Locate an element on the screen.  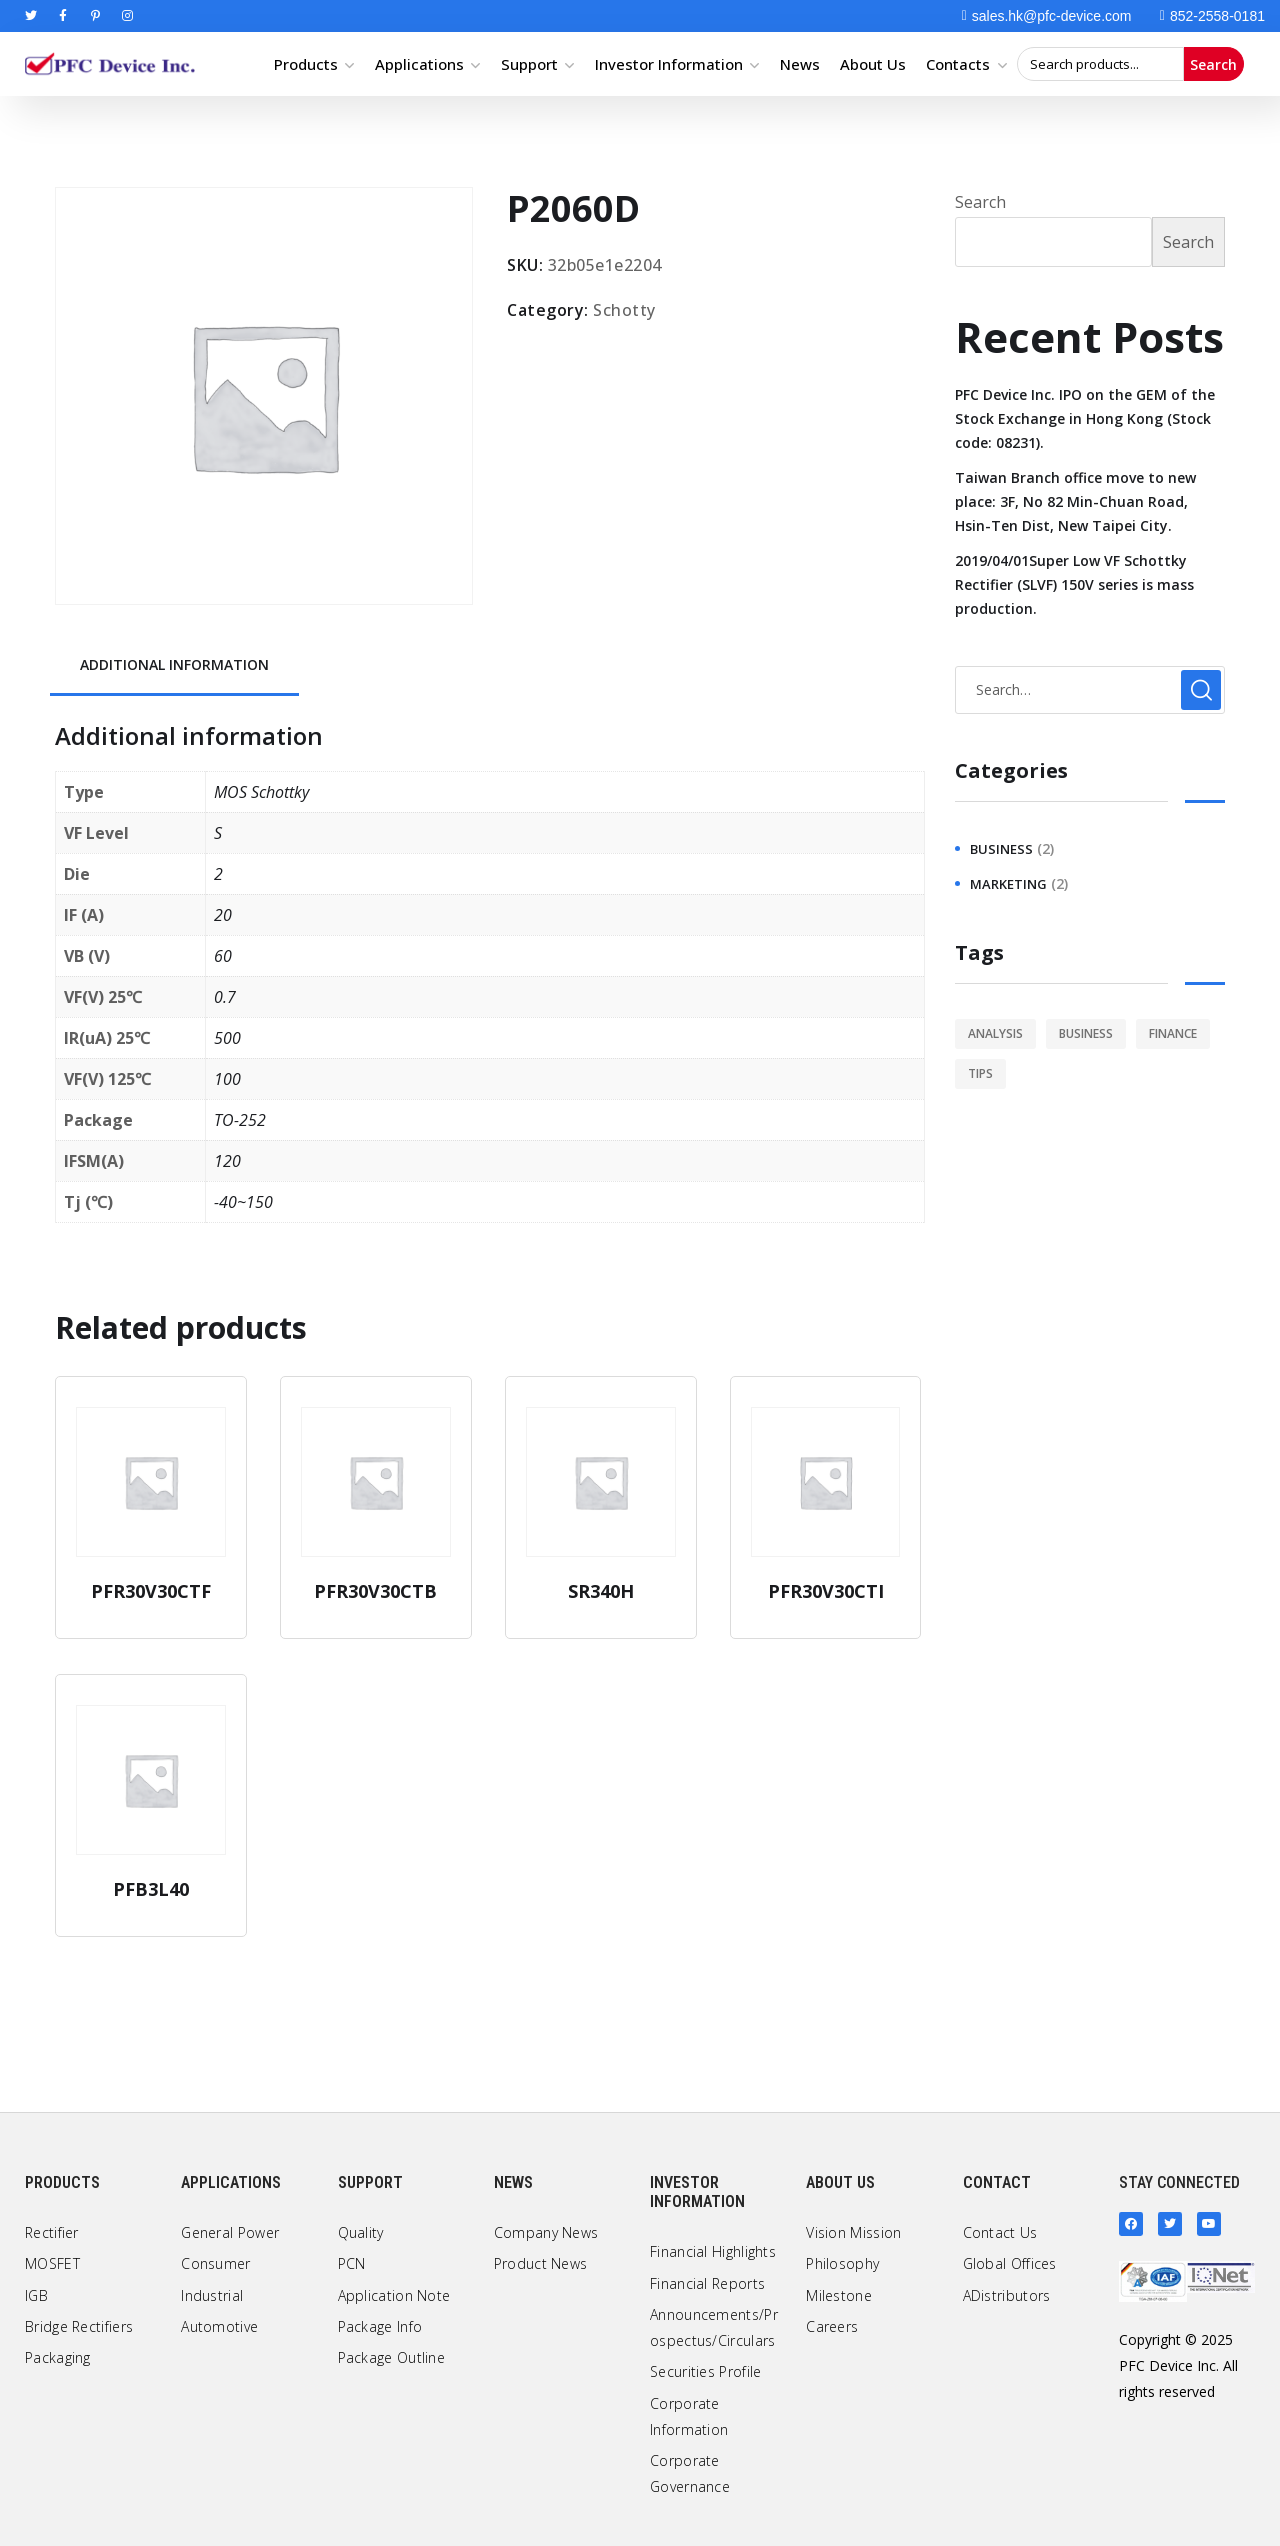
Applications is located at coordinates (419, 64).